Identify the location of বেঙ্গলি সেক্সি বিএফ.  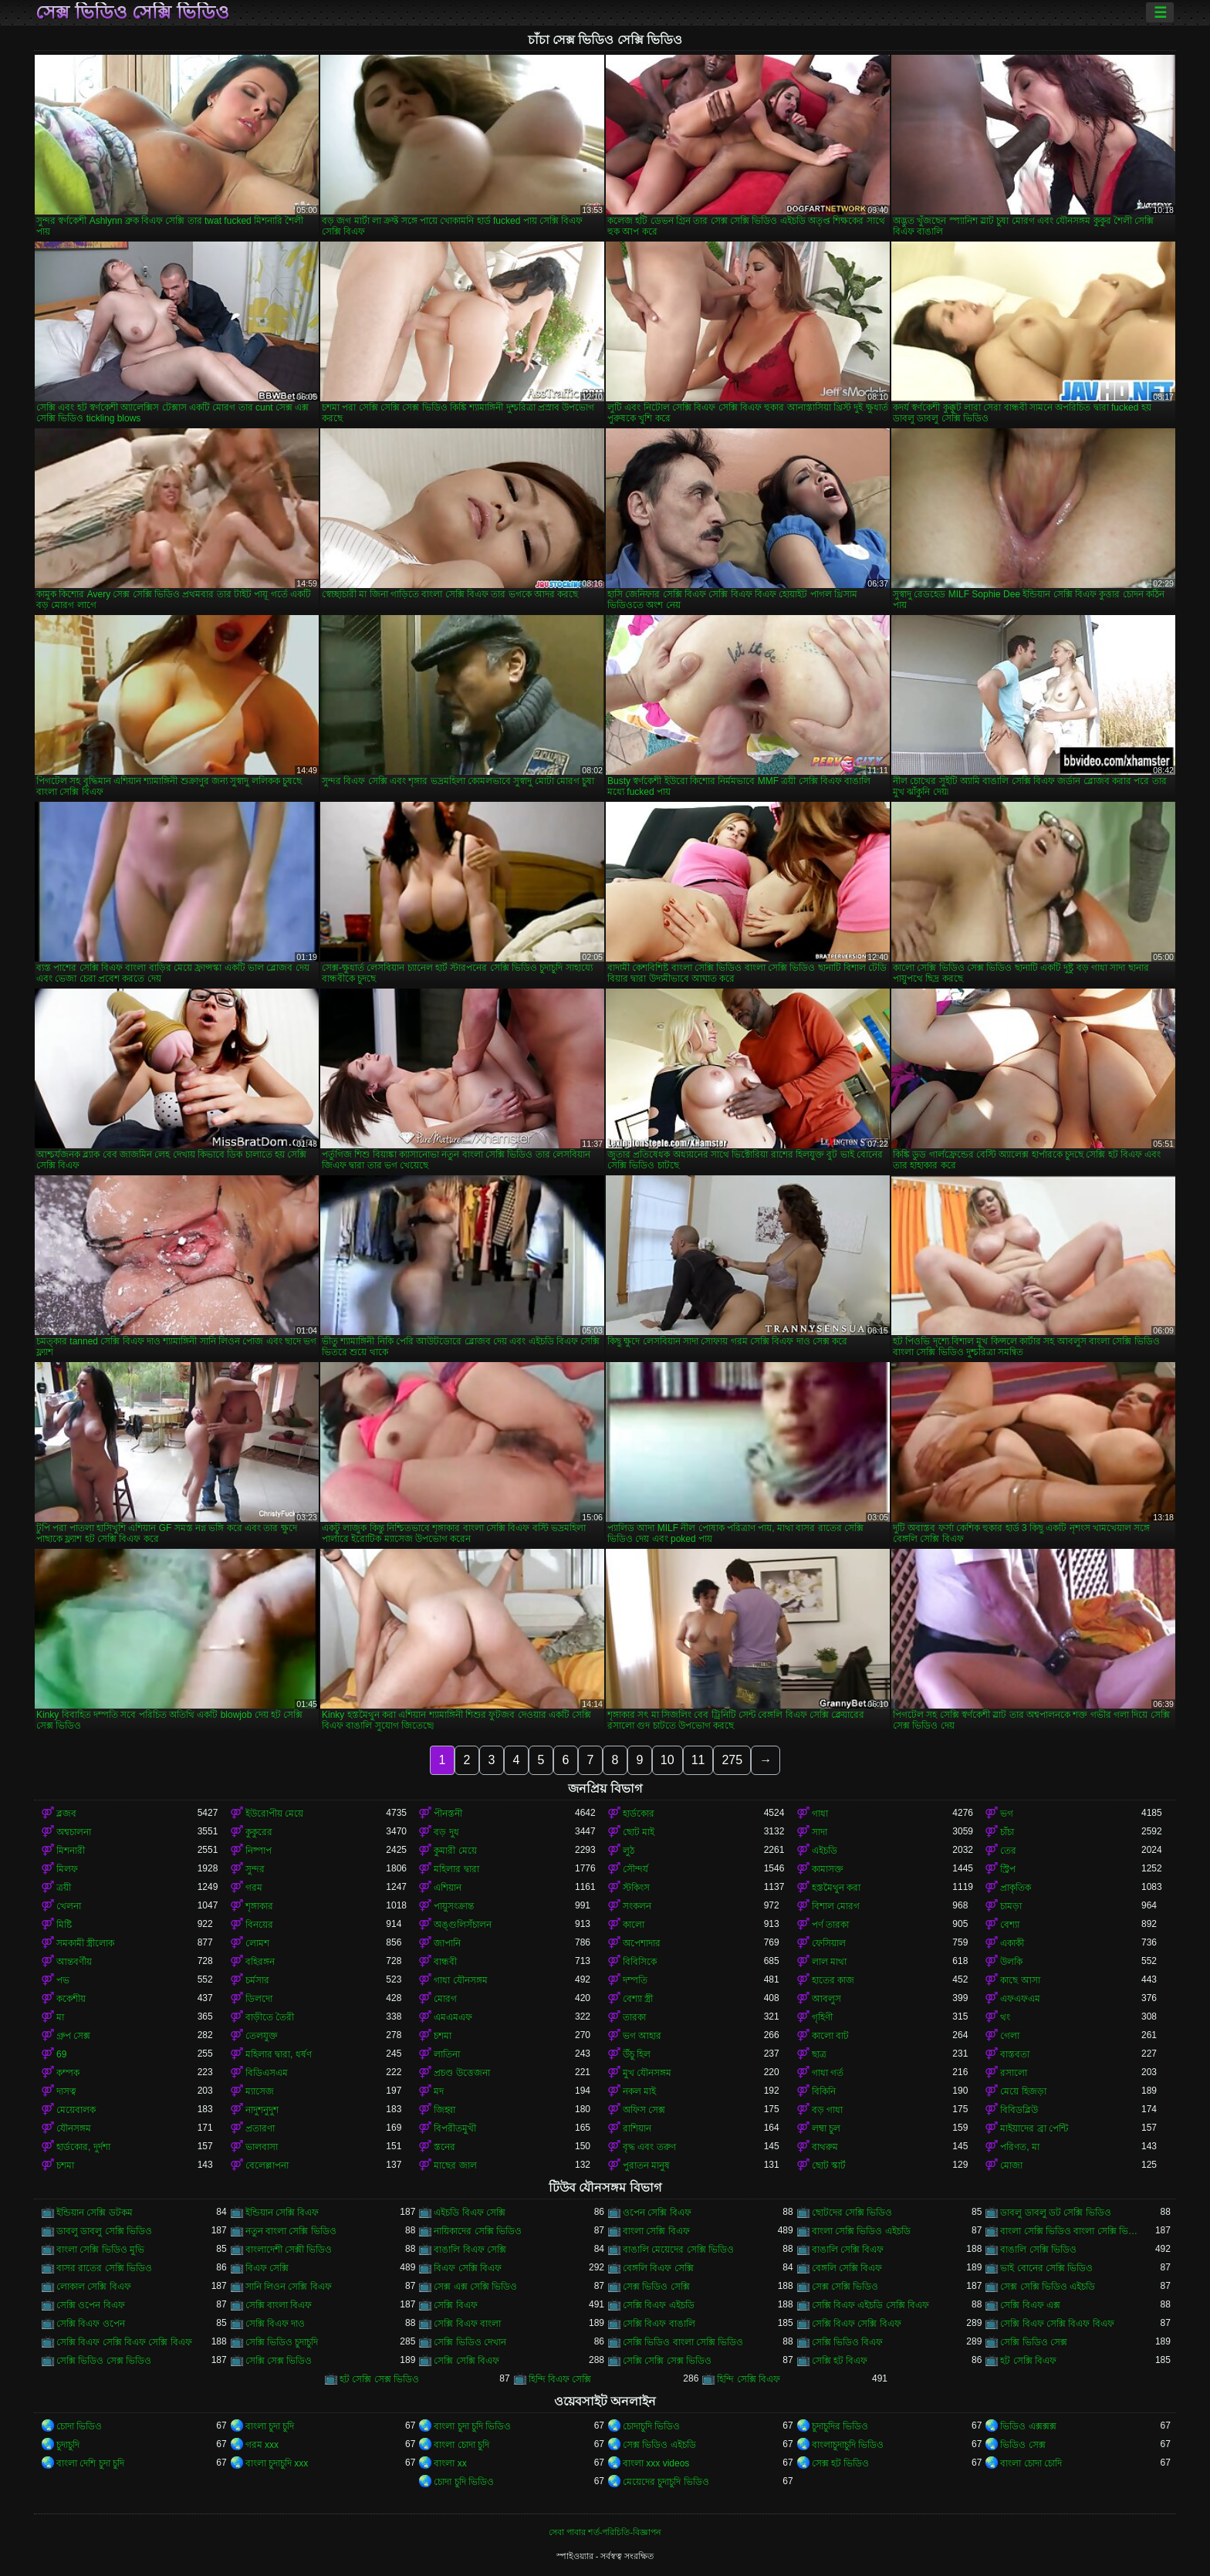
(847, 2268).